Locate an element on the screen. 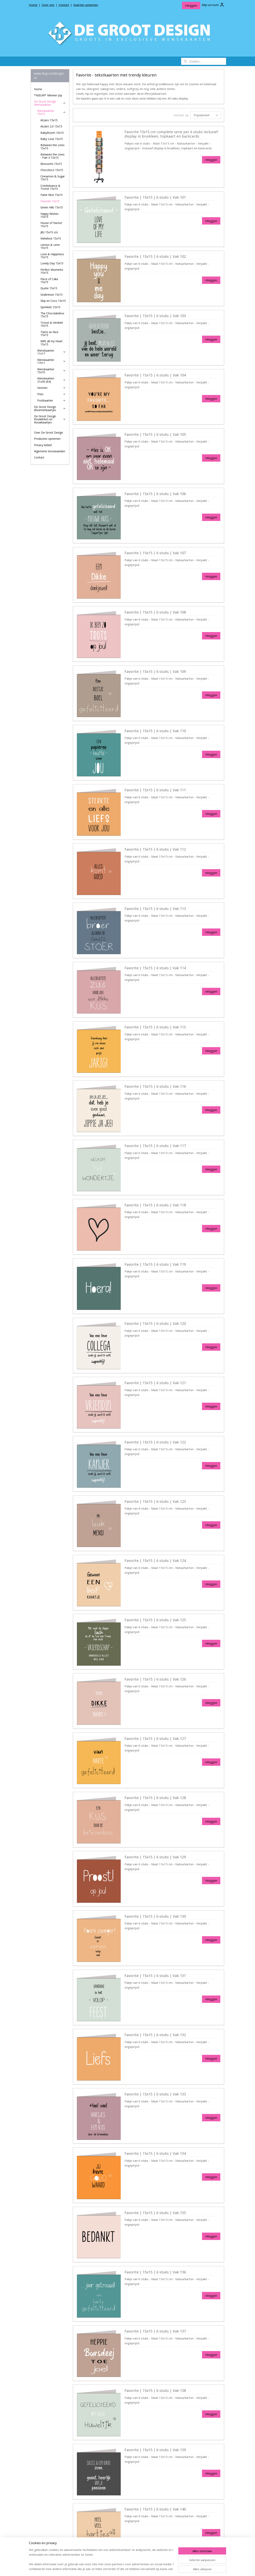 This screenshot has height=2576, width=255. Wenskaarten 15x10 is located at coordinates (51, 370).